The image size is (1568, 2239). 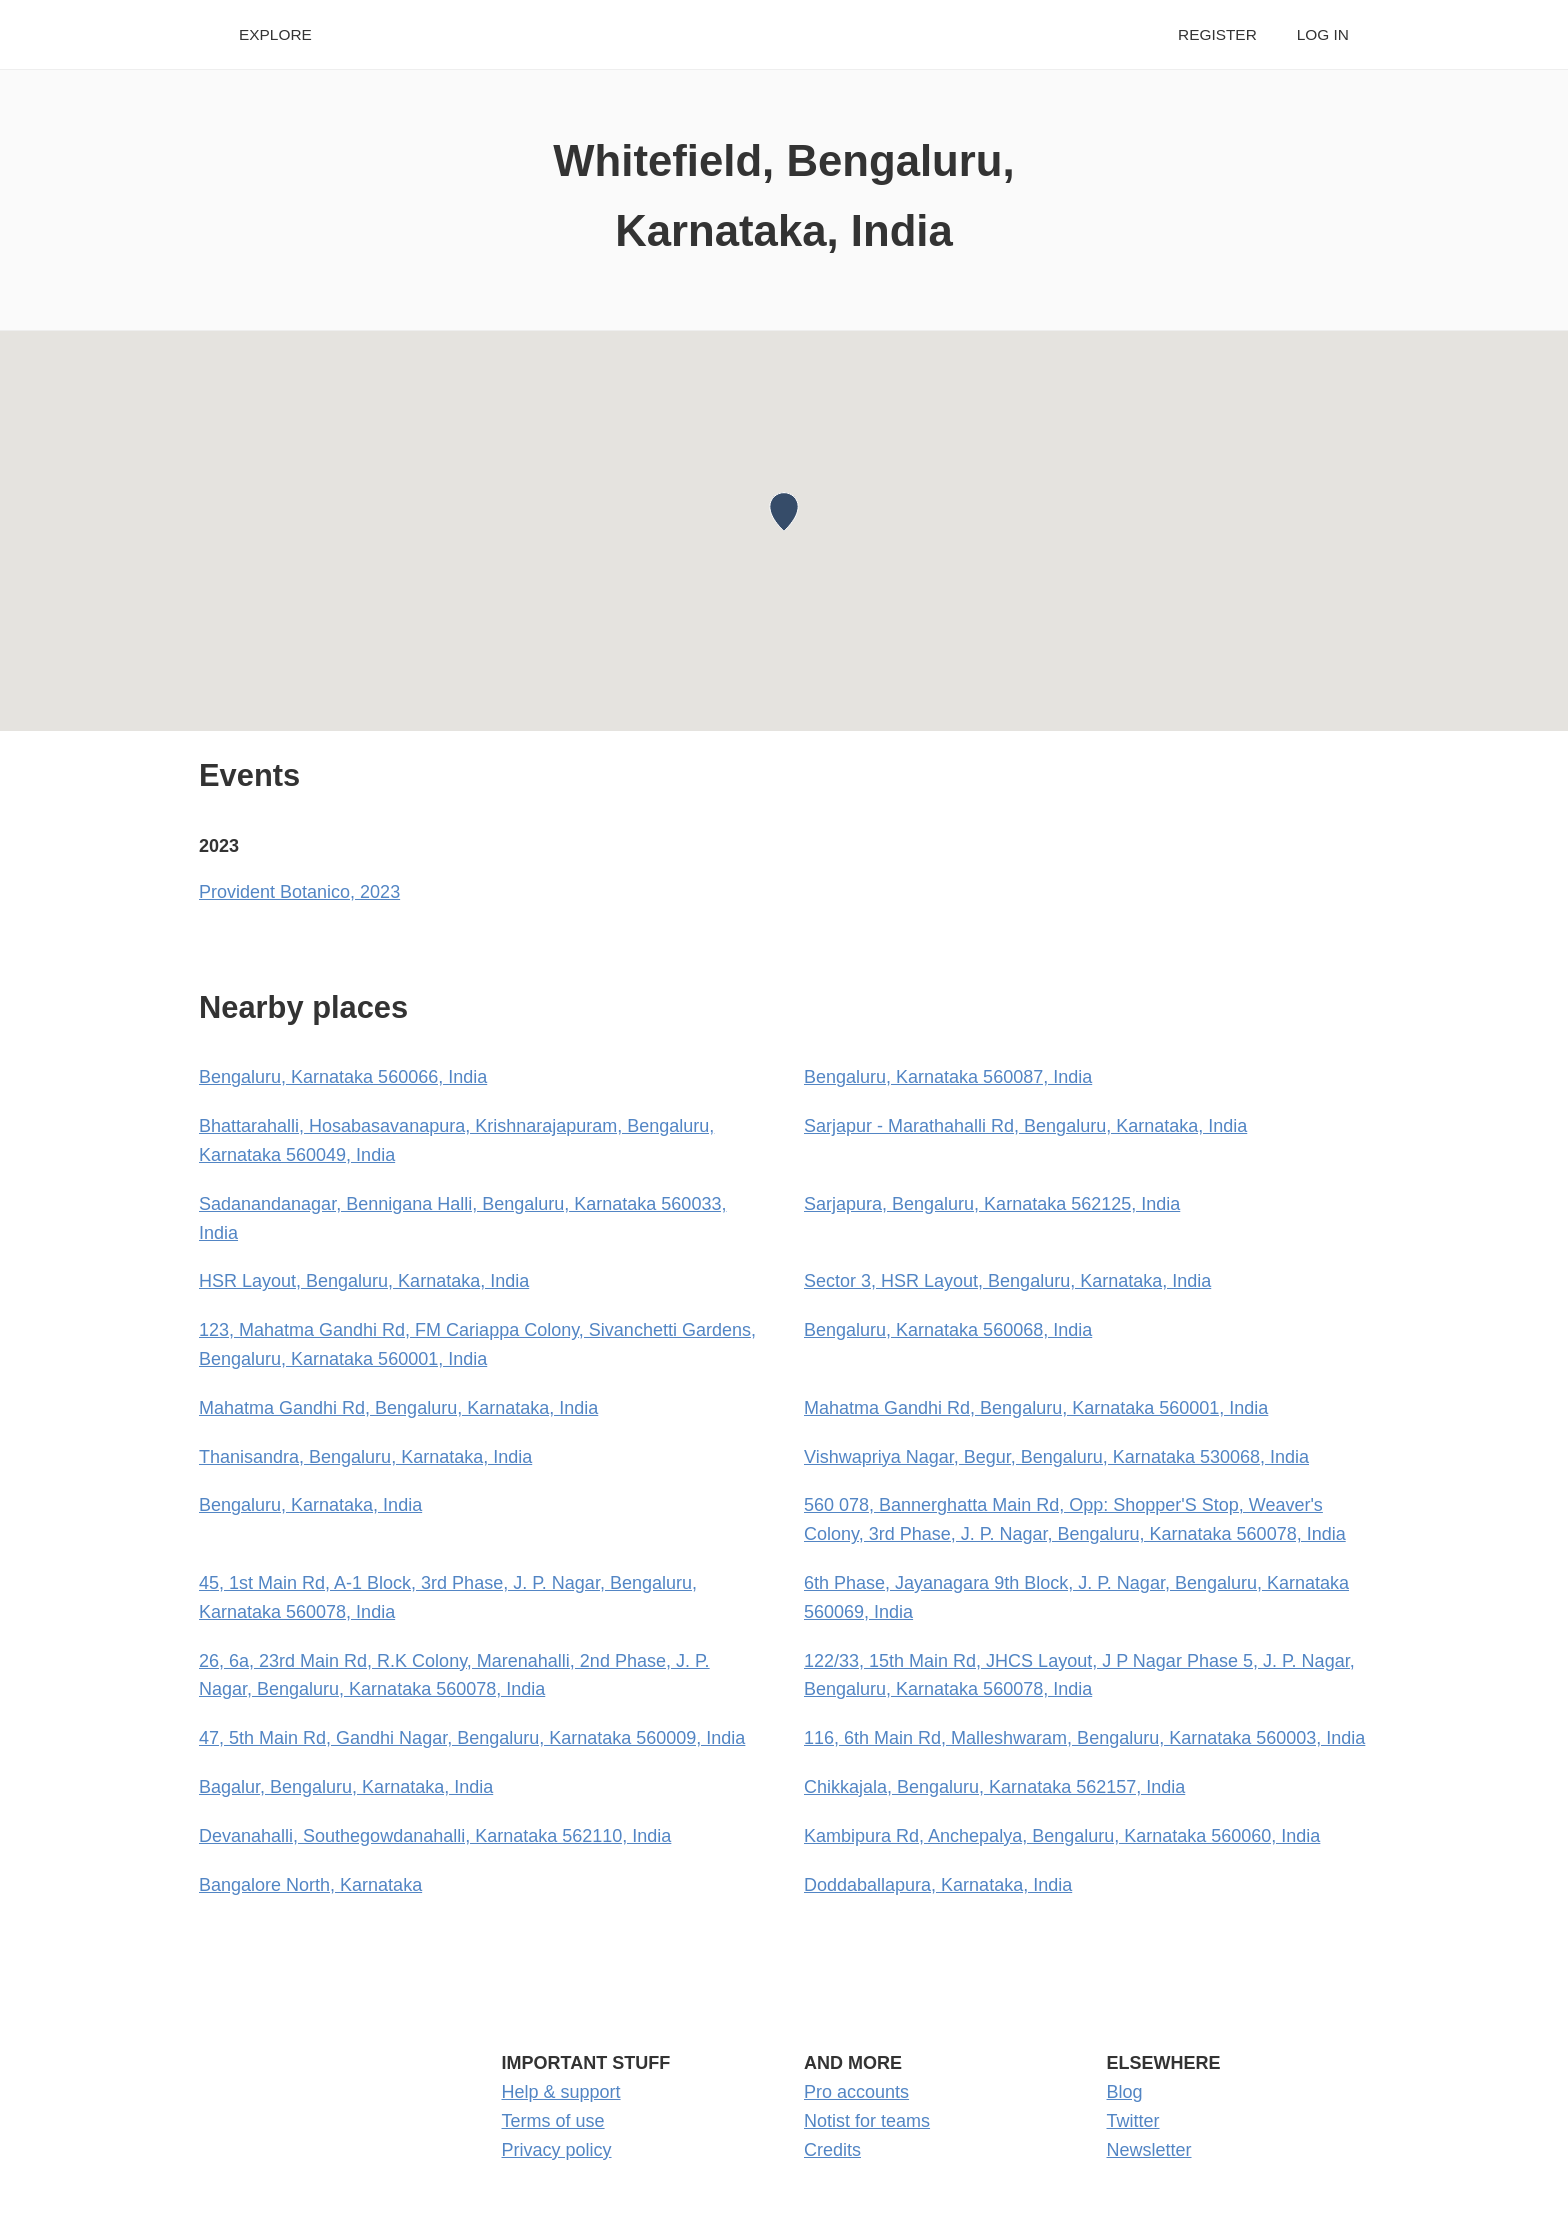 I want to click on Doddaballapura, Karnataka, India, so click(x=938, y=1885).